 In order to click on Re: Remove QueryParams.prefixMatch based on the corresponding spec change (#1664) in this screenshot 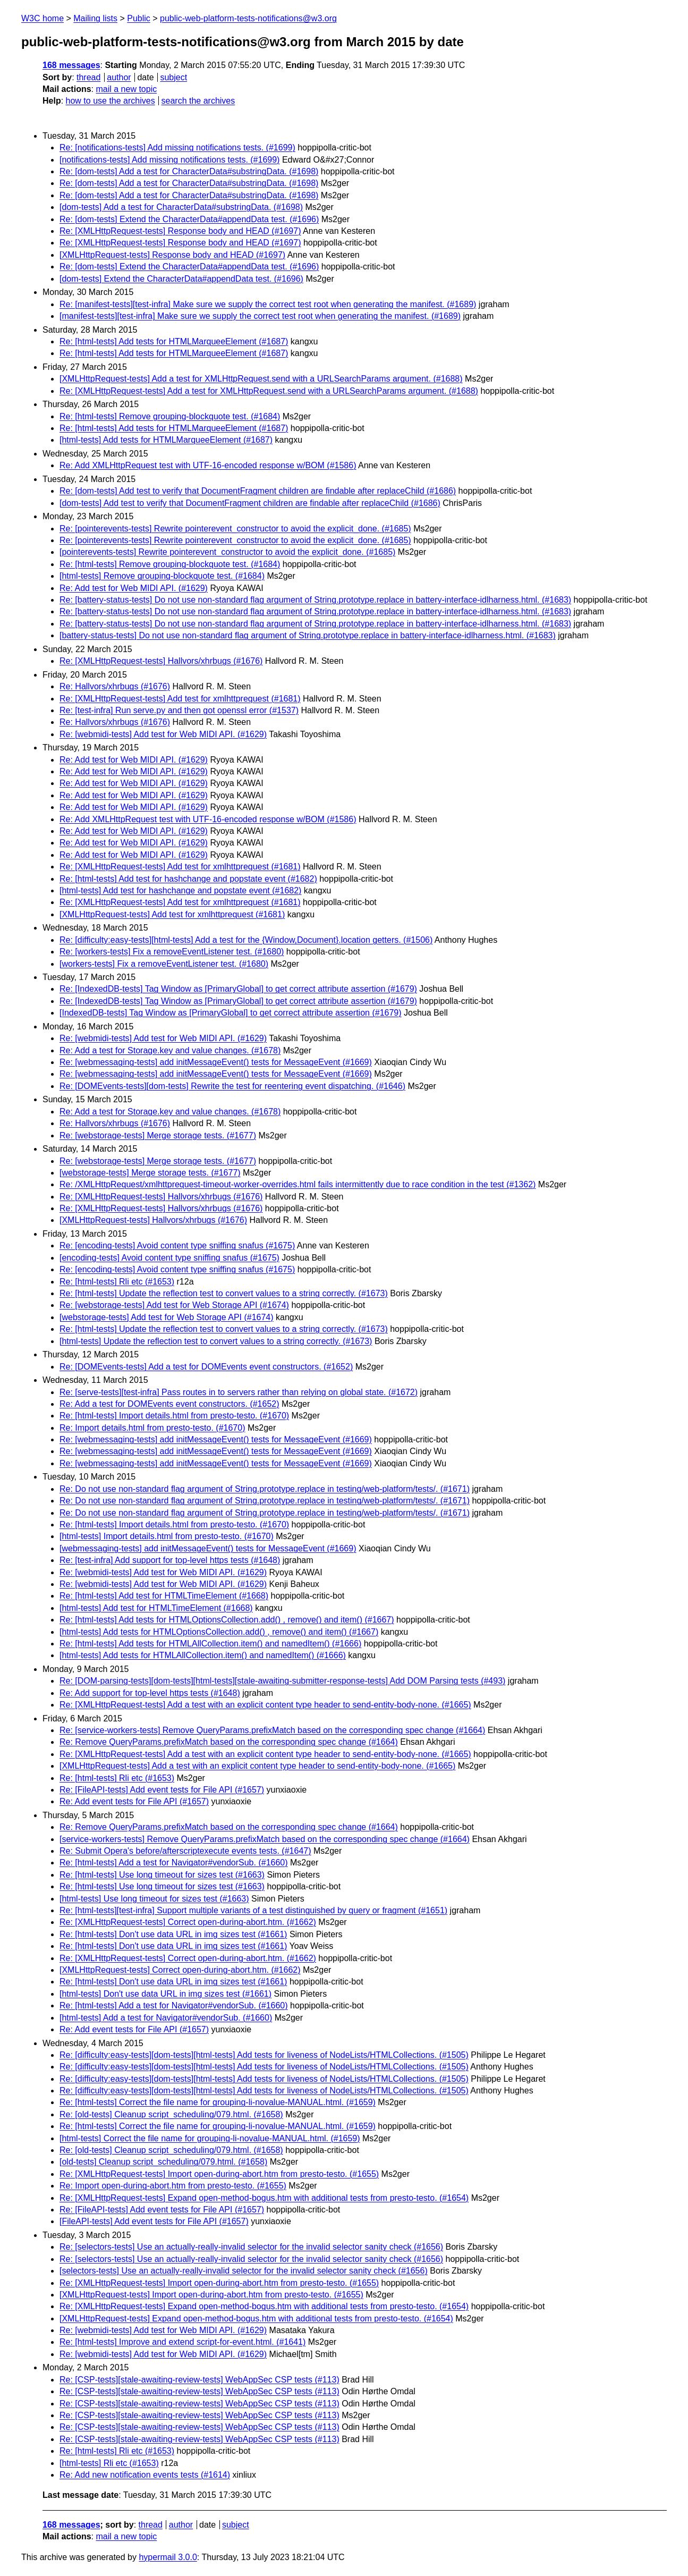, I will do `click(229, 1741)`.